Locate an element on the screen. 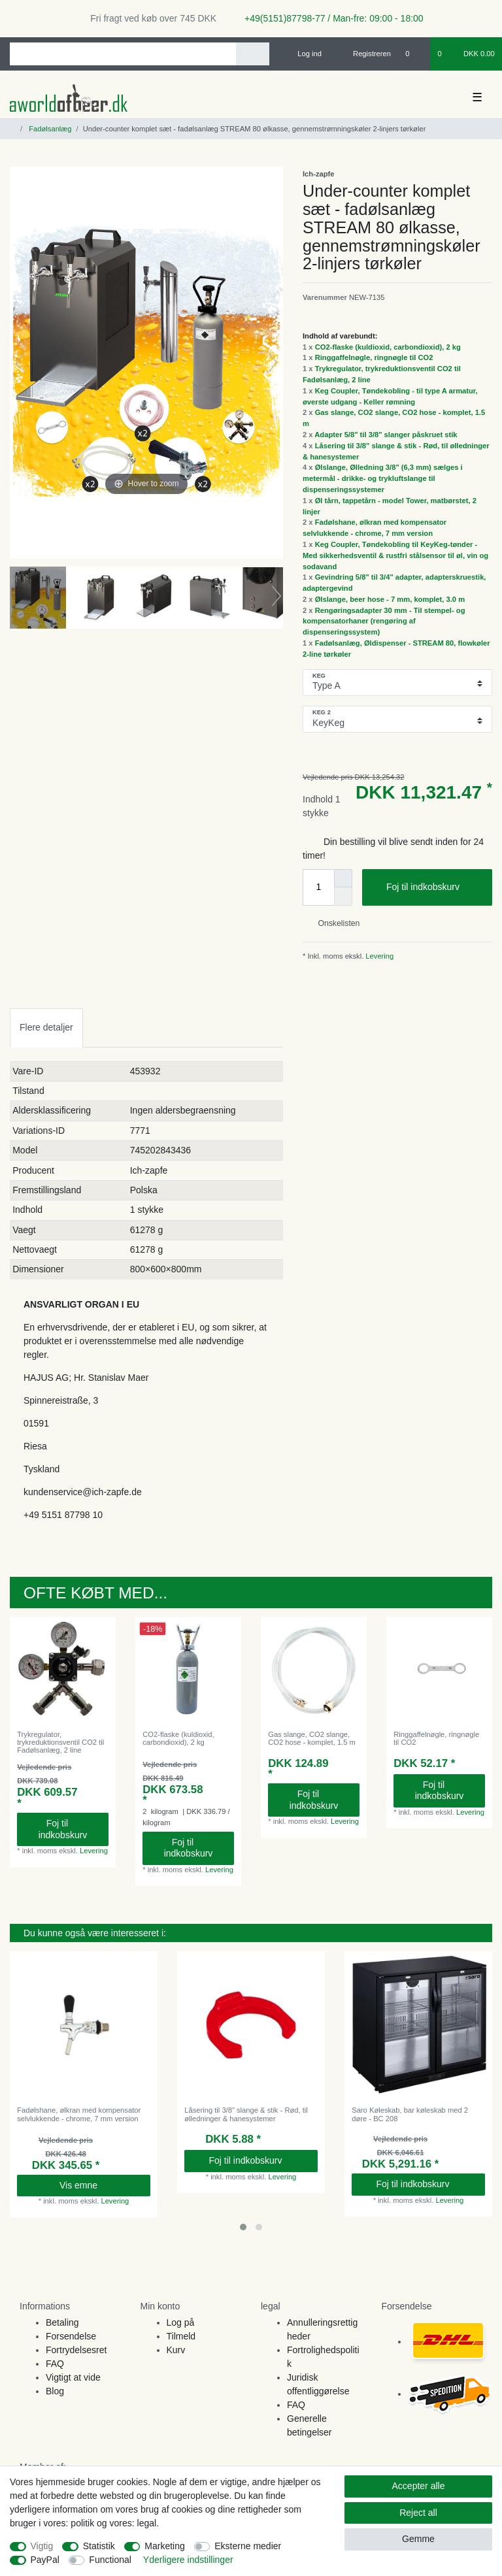 The width and height of the screenshot is (502, 2576). [Registreren] is located at coordinates (364, 53).